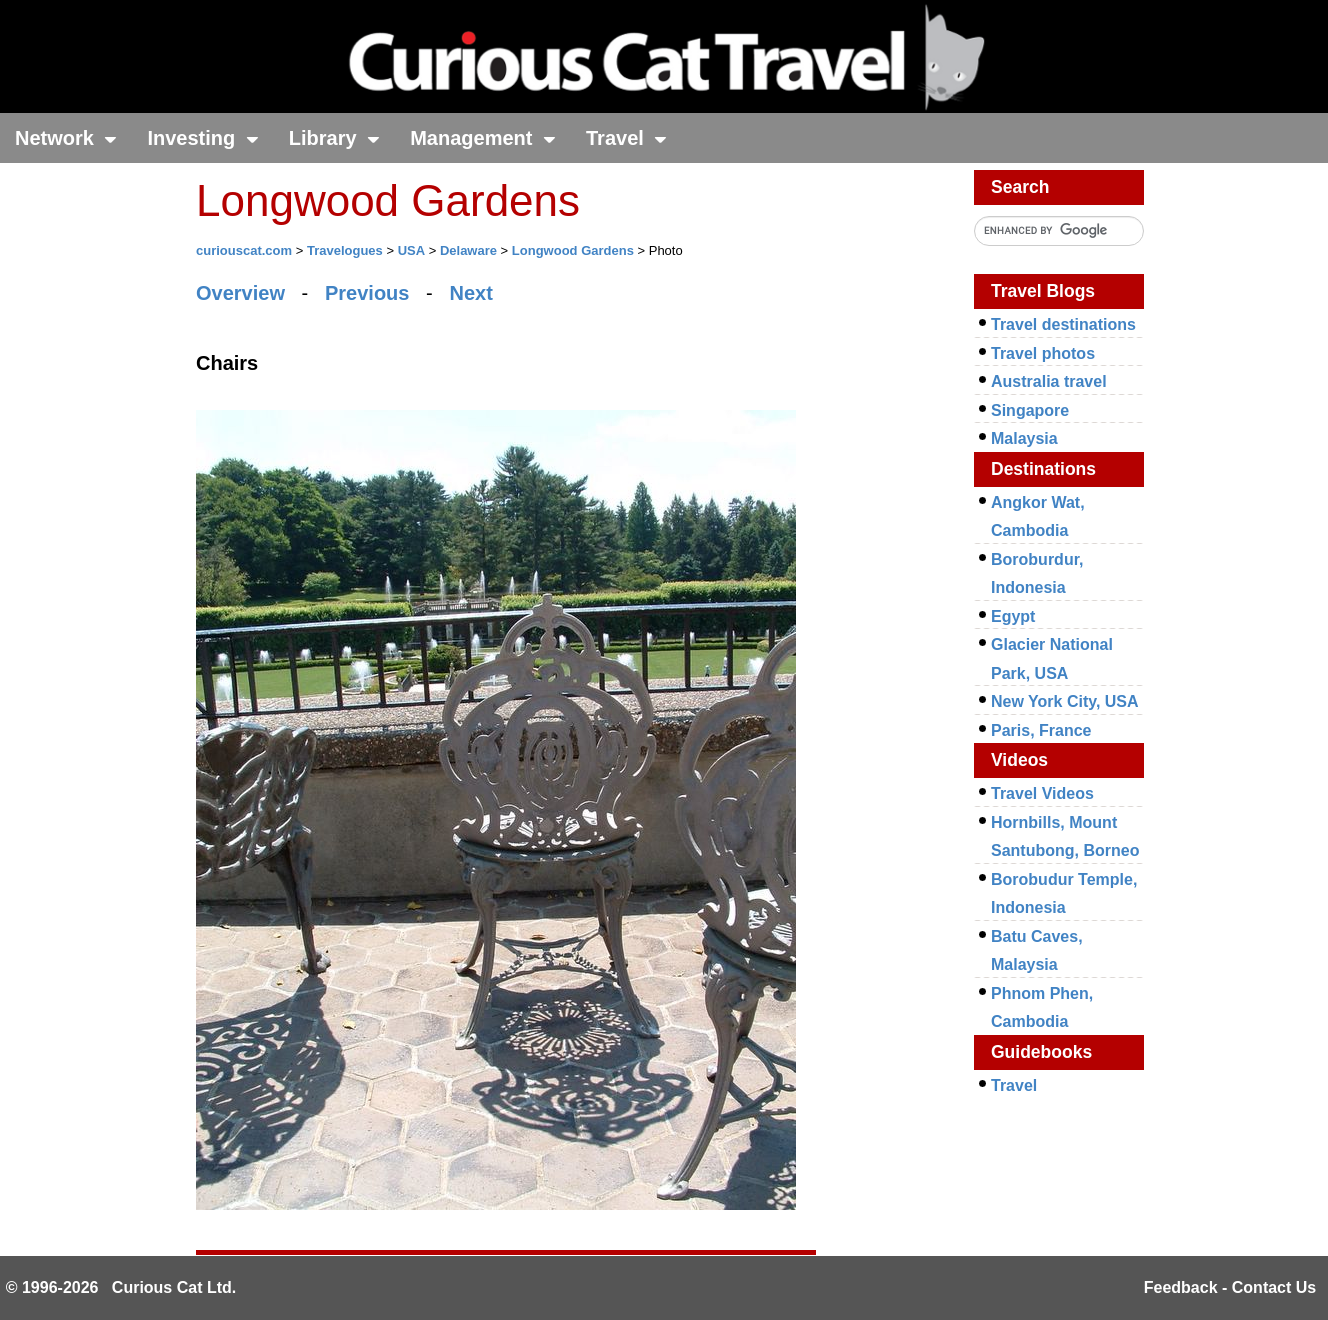 The height and width of the screenshot is (1320, 1328). Describe the element at coordinates (1063, 324) in the screenshot. I see `Travel destinations` at that location.